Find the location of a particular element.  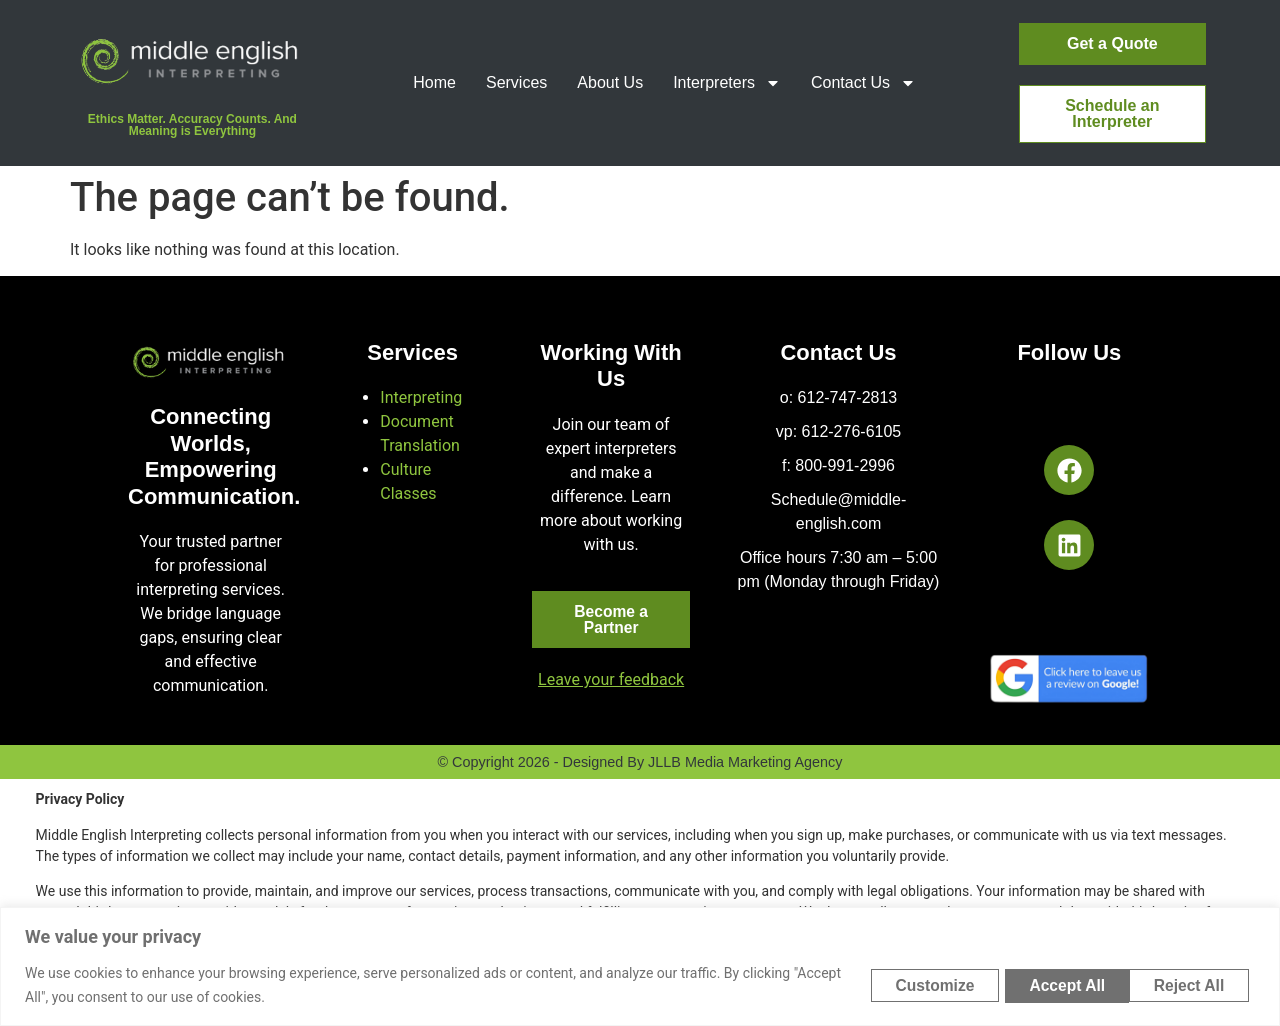

About Us is located at coordinates (610, 82).